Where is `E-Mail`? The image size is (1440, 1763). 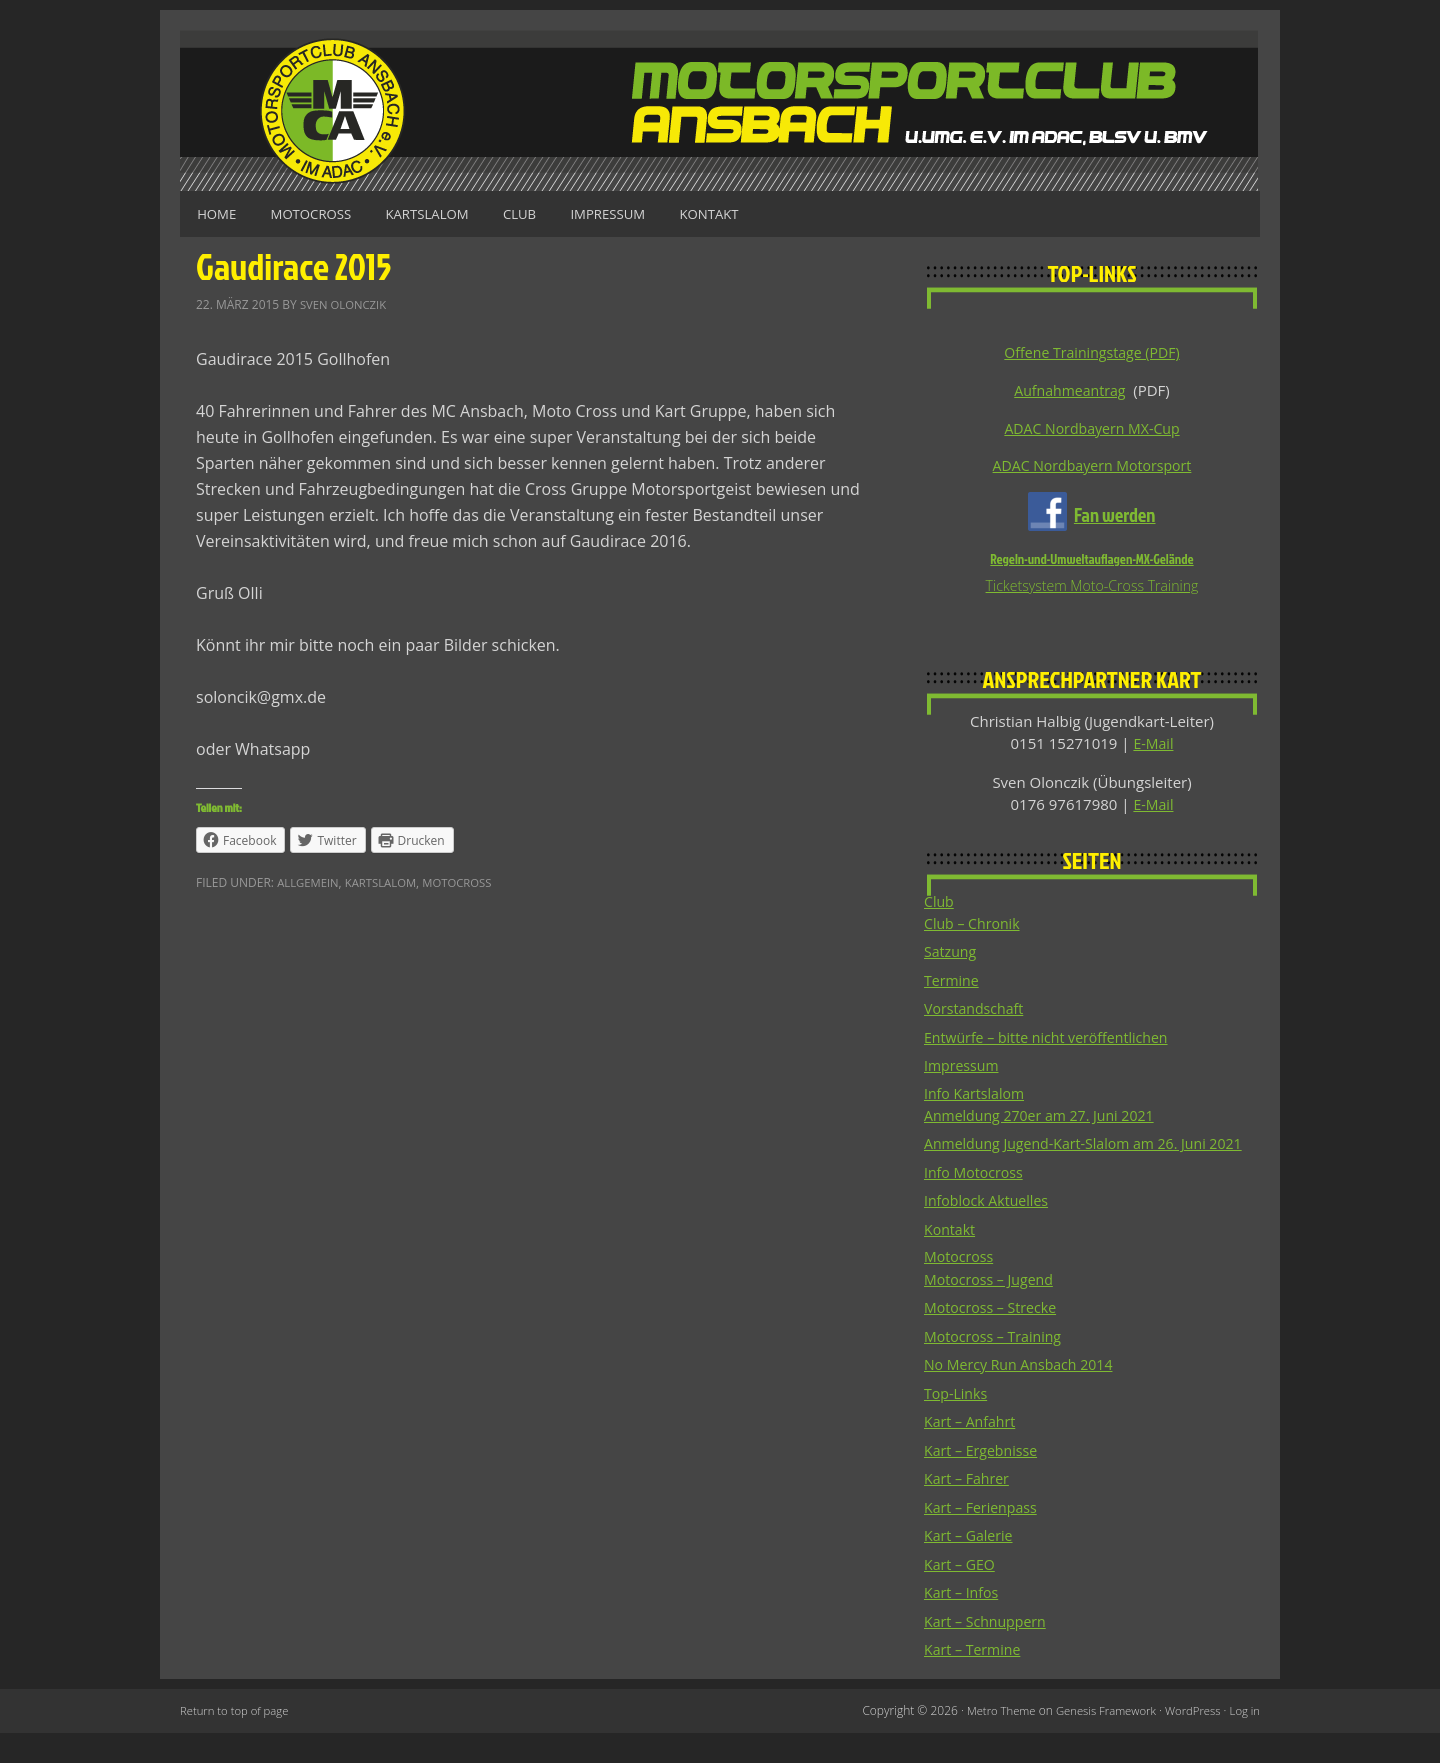
E-Mail is located at coordinates (1153, 747).